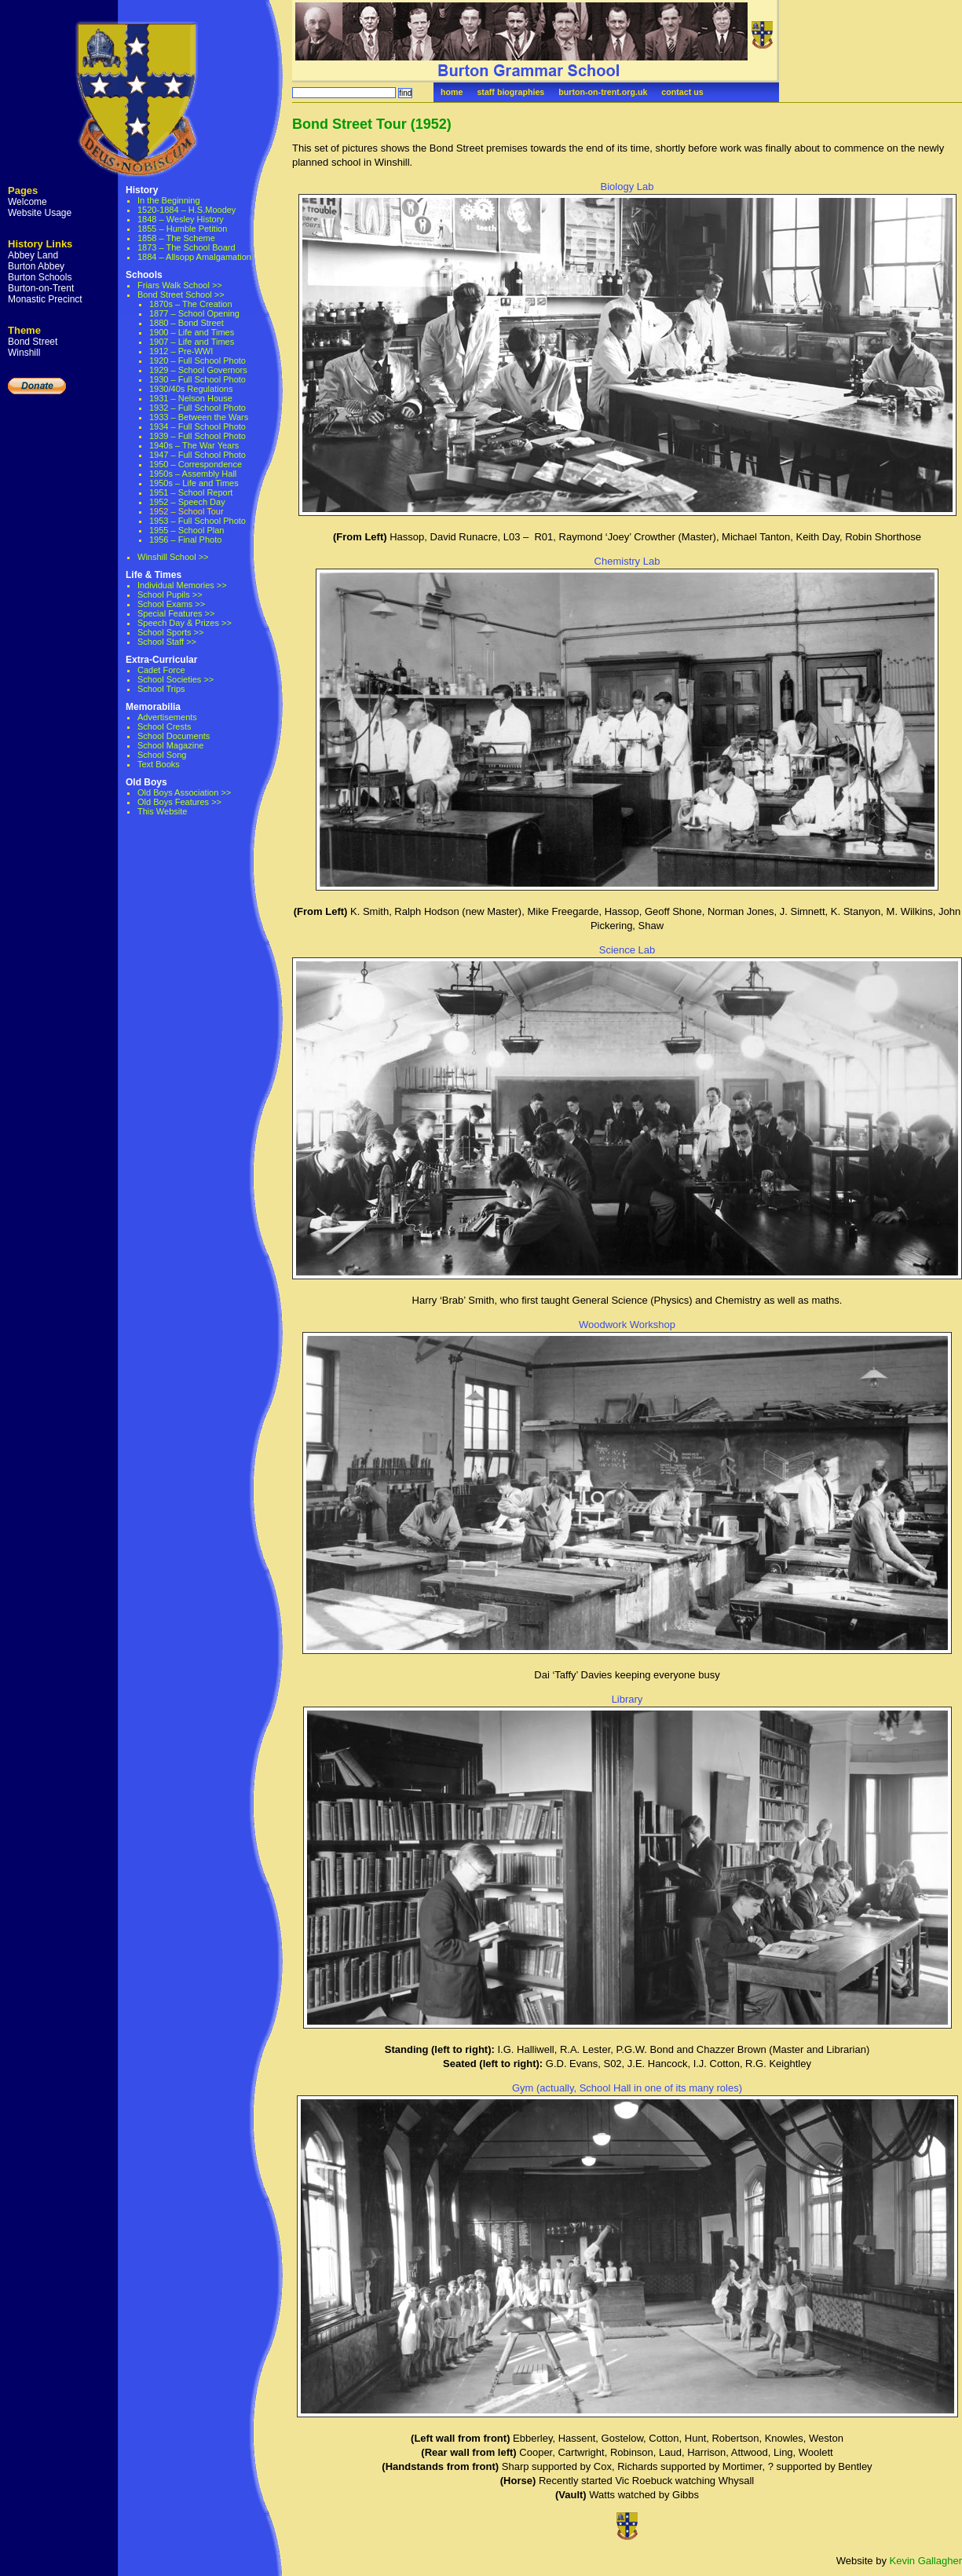  Describe the element at coordinates (39, 212) in the screenshot. I see `Website Usage` at that location.